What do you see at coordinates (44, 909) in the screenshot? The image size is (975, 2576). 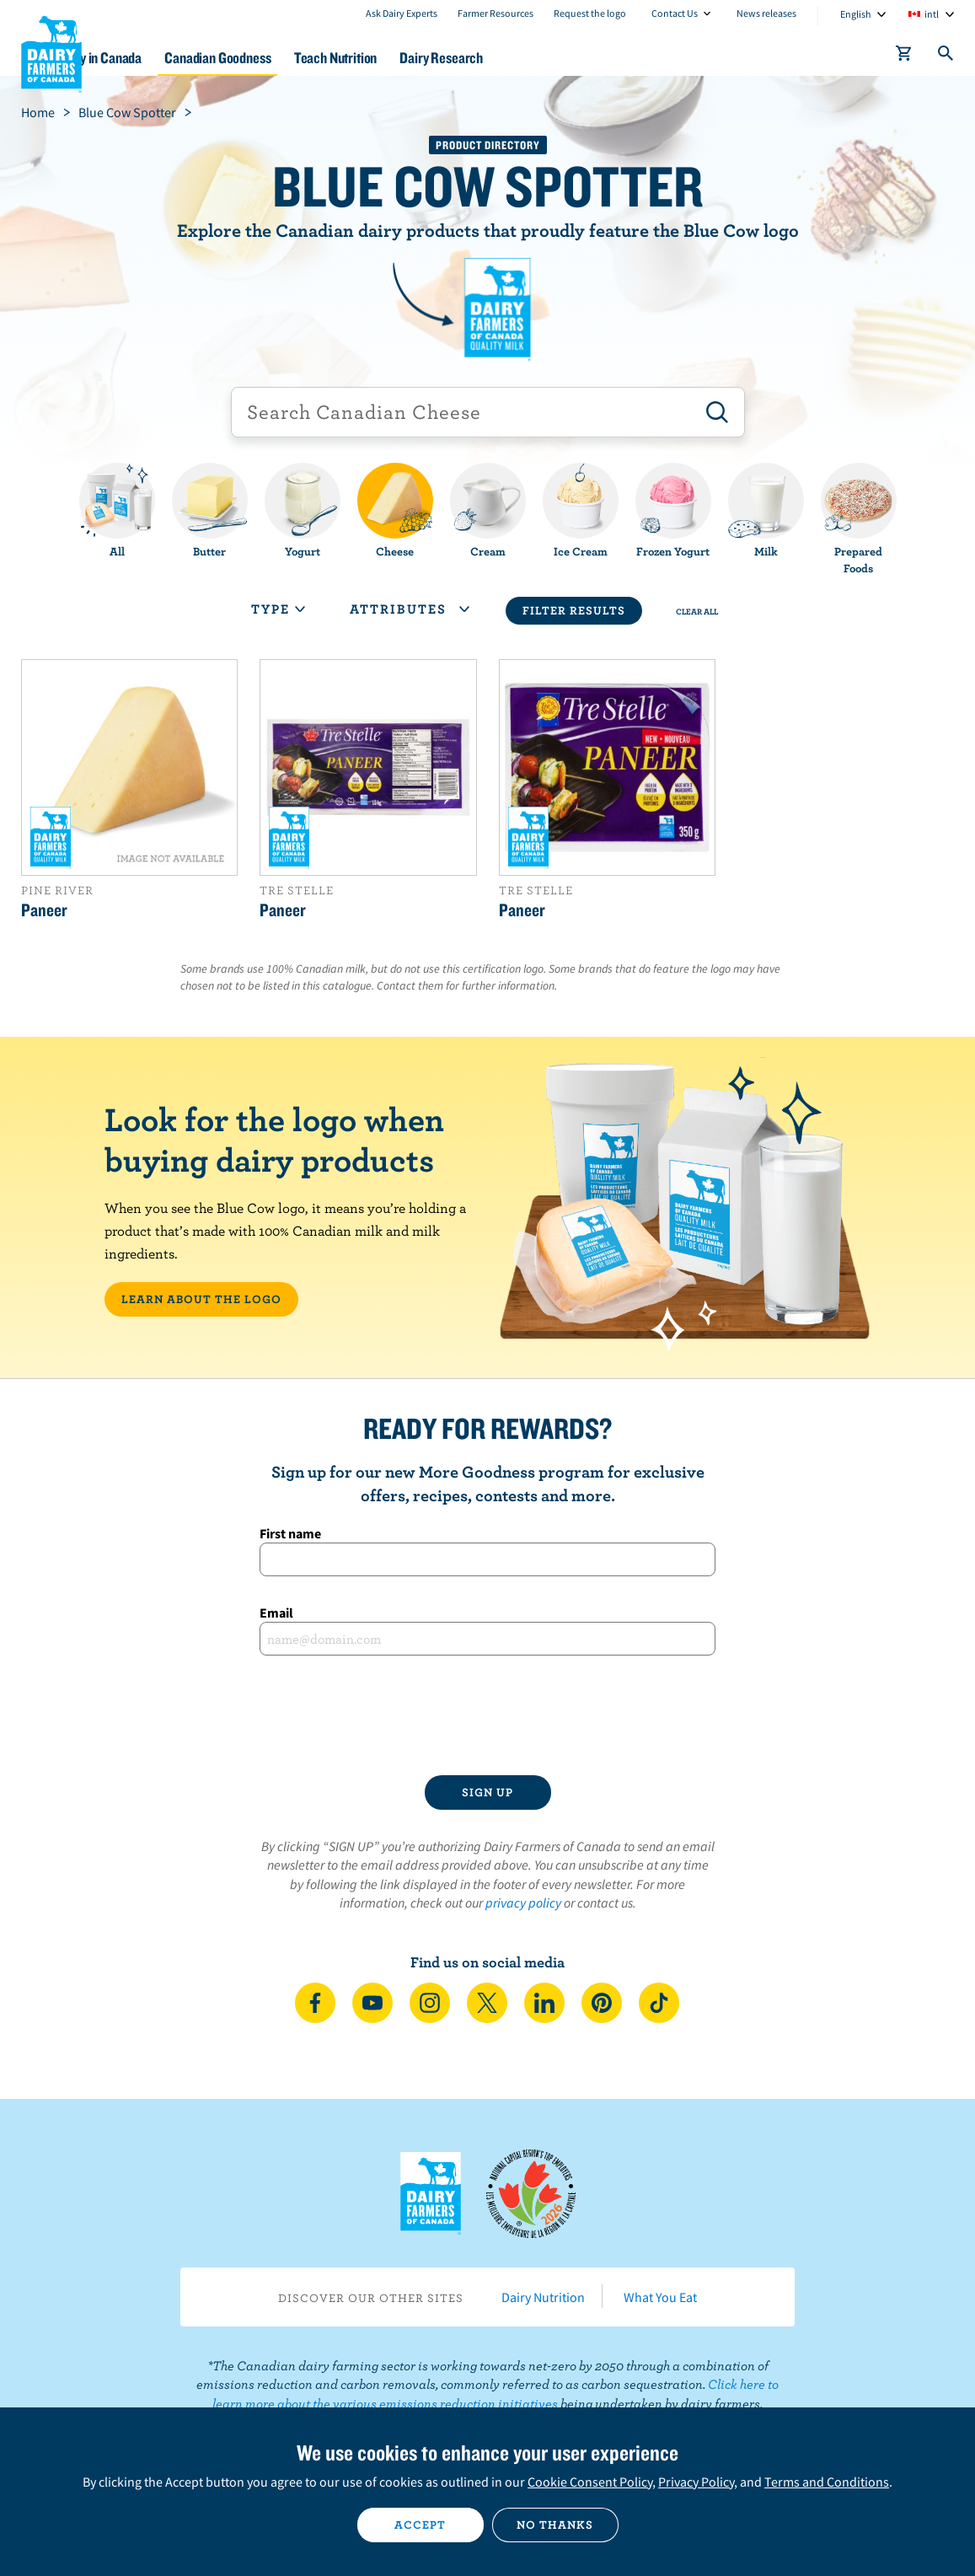 I see `Paneer` at bounding box center [44, 909].